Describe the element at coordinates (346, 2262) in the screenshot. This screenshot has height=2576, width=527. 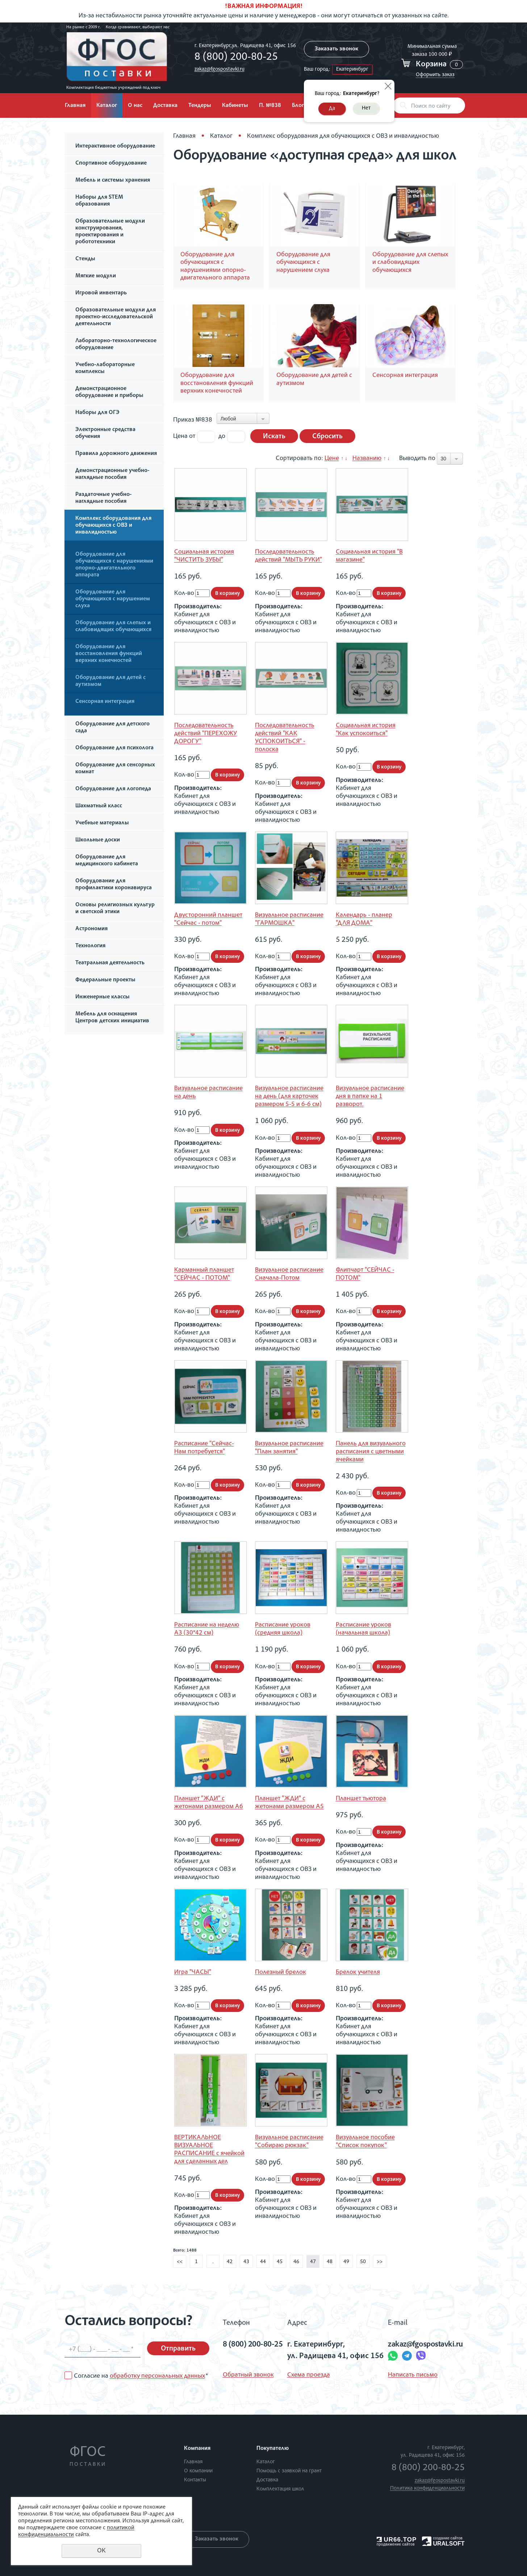
I see `49` at that location.